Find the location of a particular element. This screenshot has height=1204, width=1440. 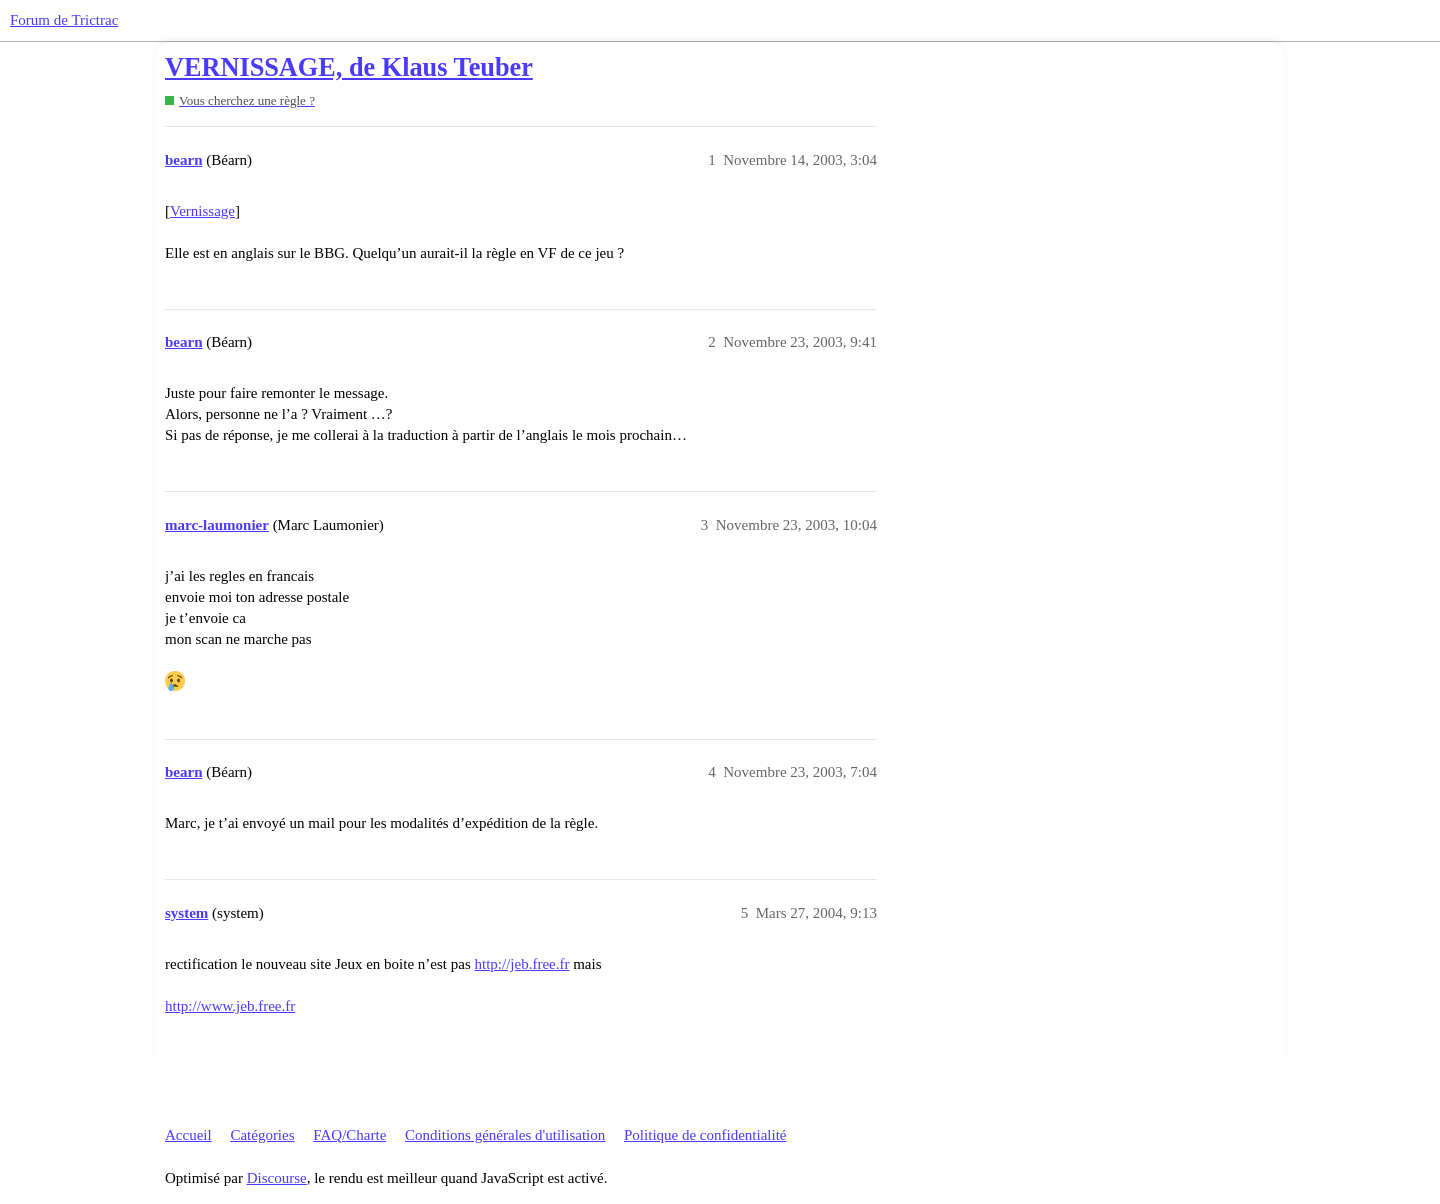

http://www.jeb.free.fr is located at coordinates (230, 1006).